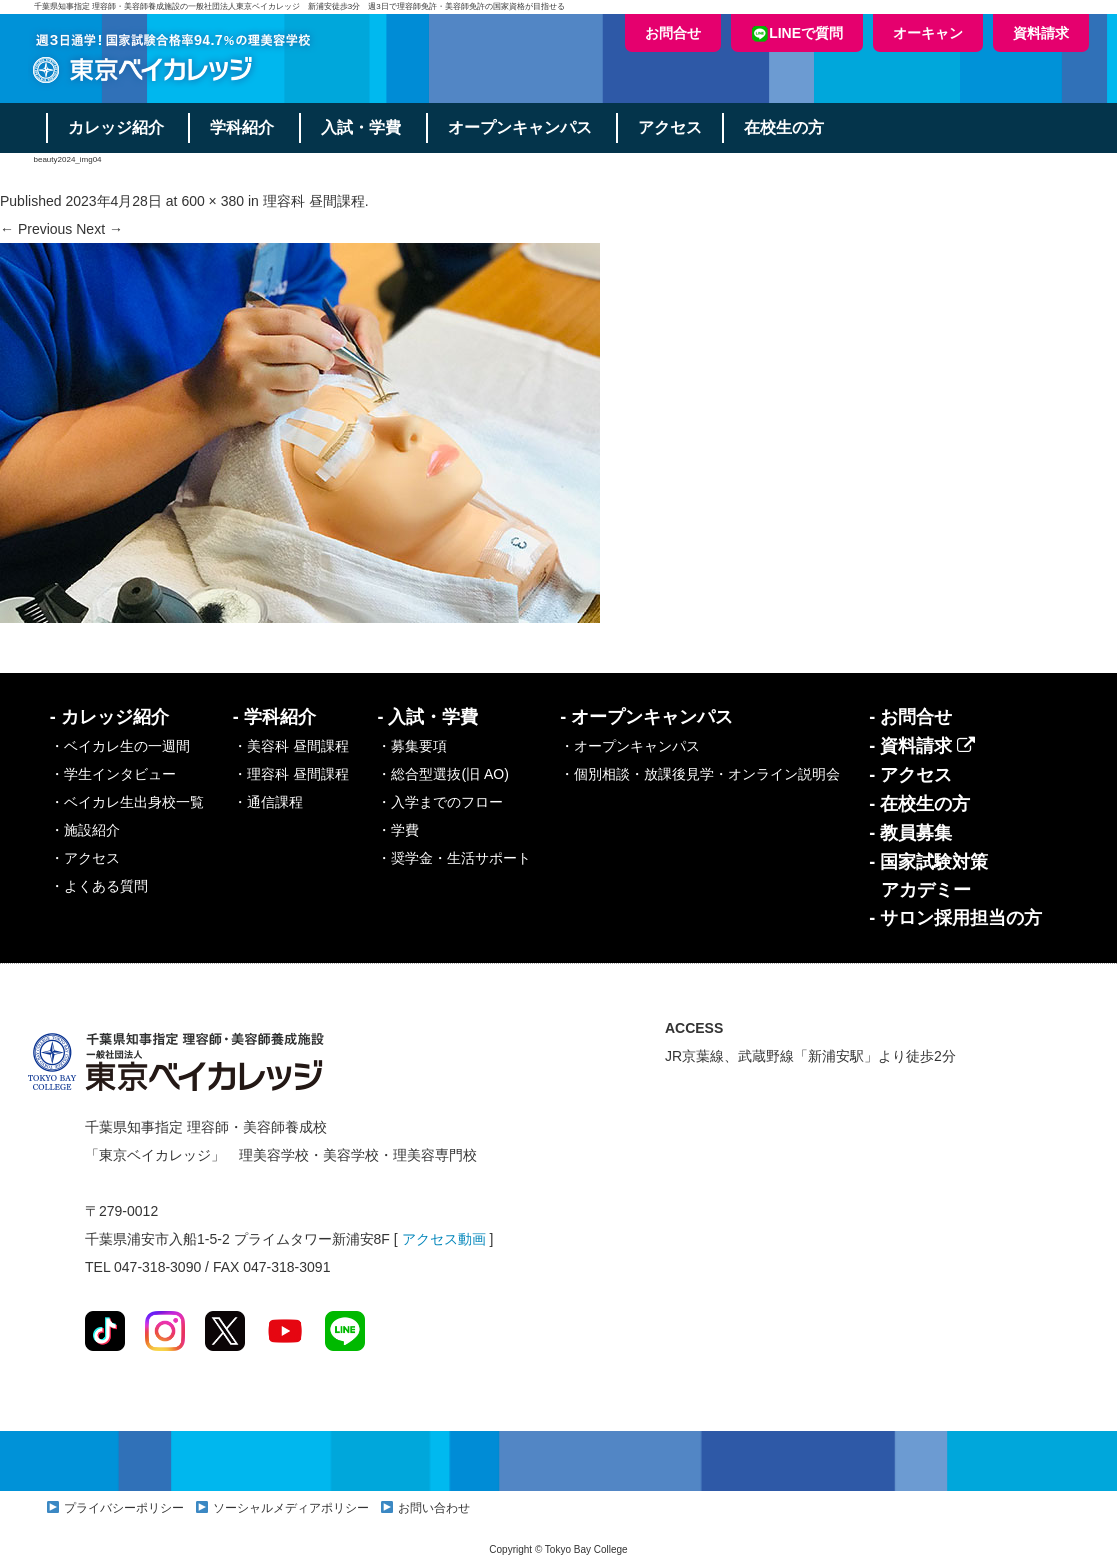 The height and width of the screenshot is (1557, 1117). I want to click on ・アクセス, so click(85, 858).